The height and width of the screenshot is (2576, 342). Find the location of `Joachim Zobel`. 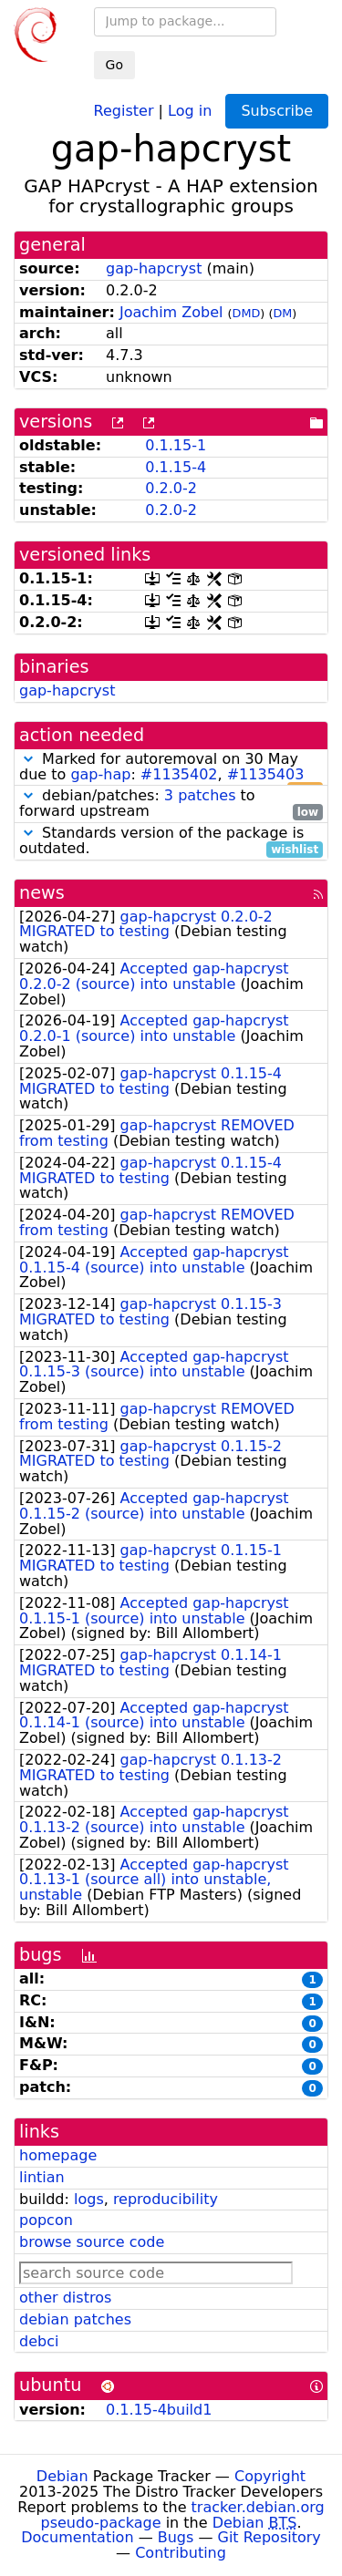

Joachim Zobel is located at coordinates (171, 312).